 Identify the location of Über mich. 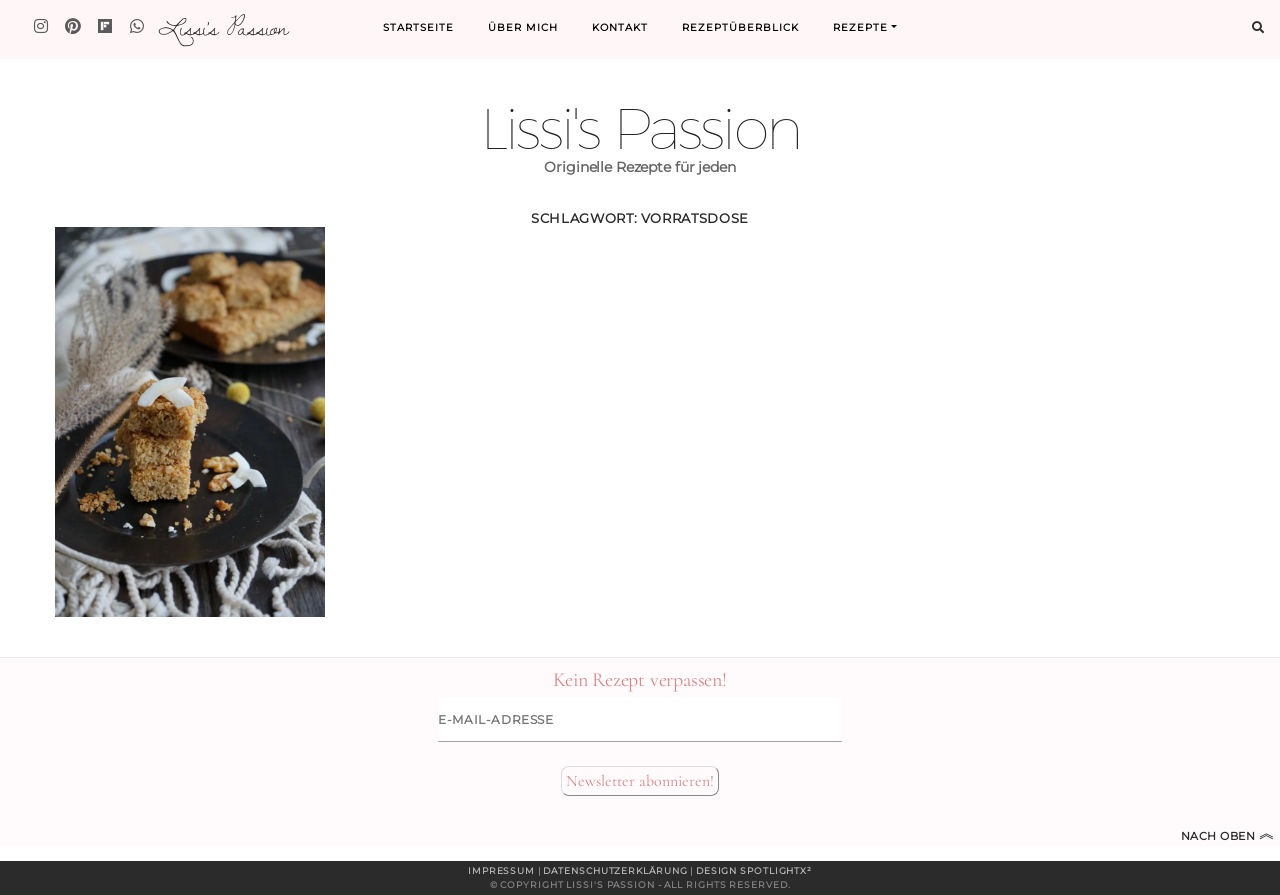
(523, 27).